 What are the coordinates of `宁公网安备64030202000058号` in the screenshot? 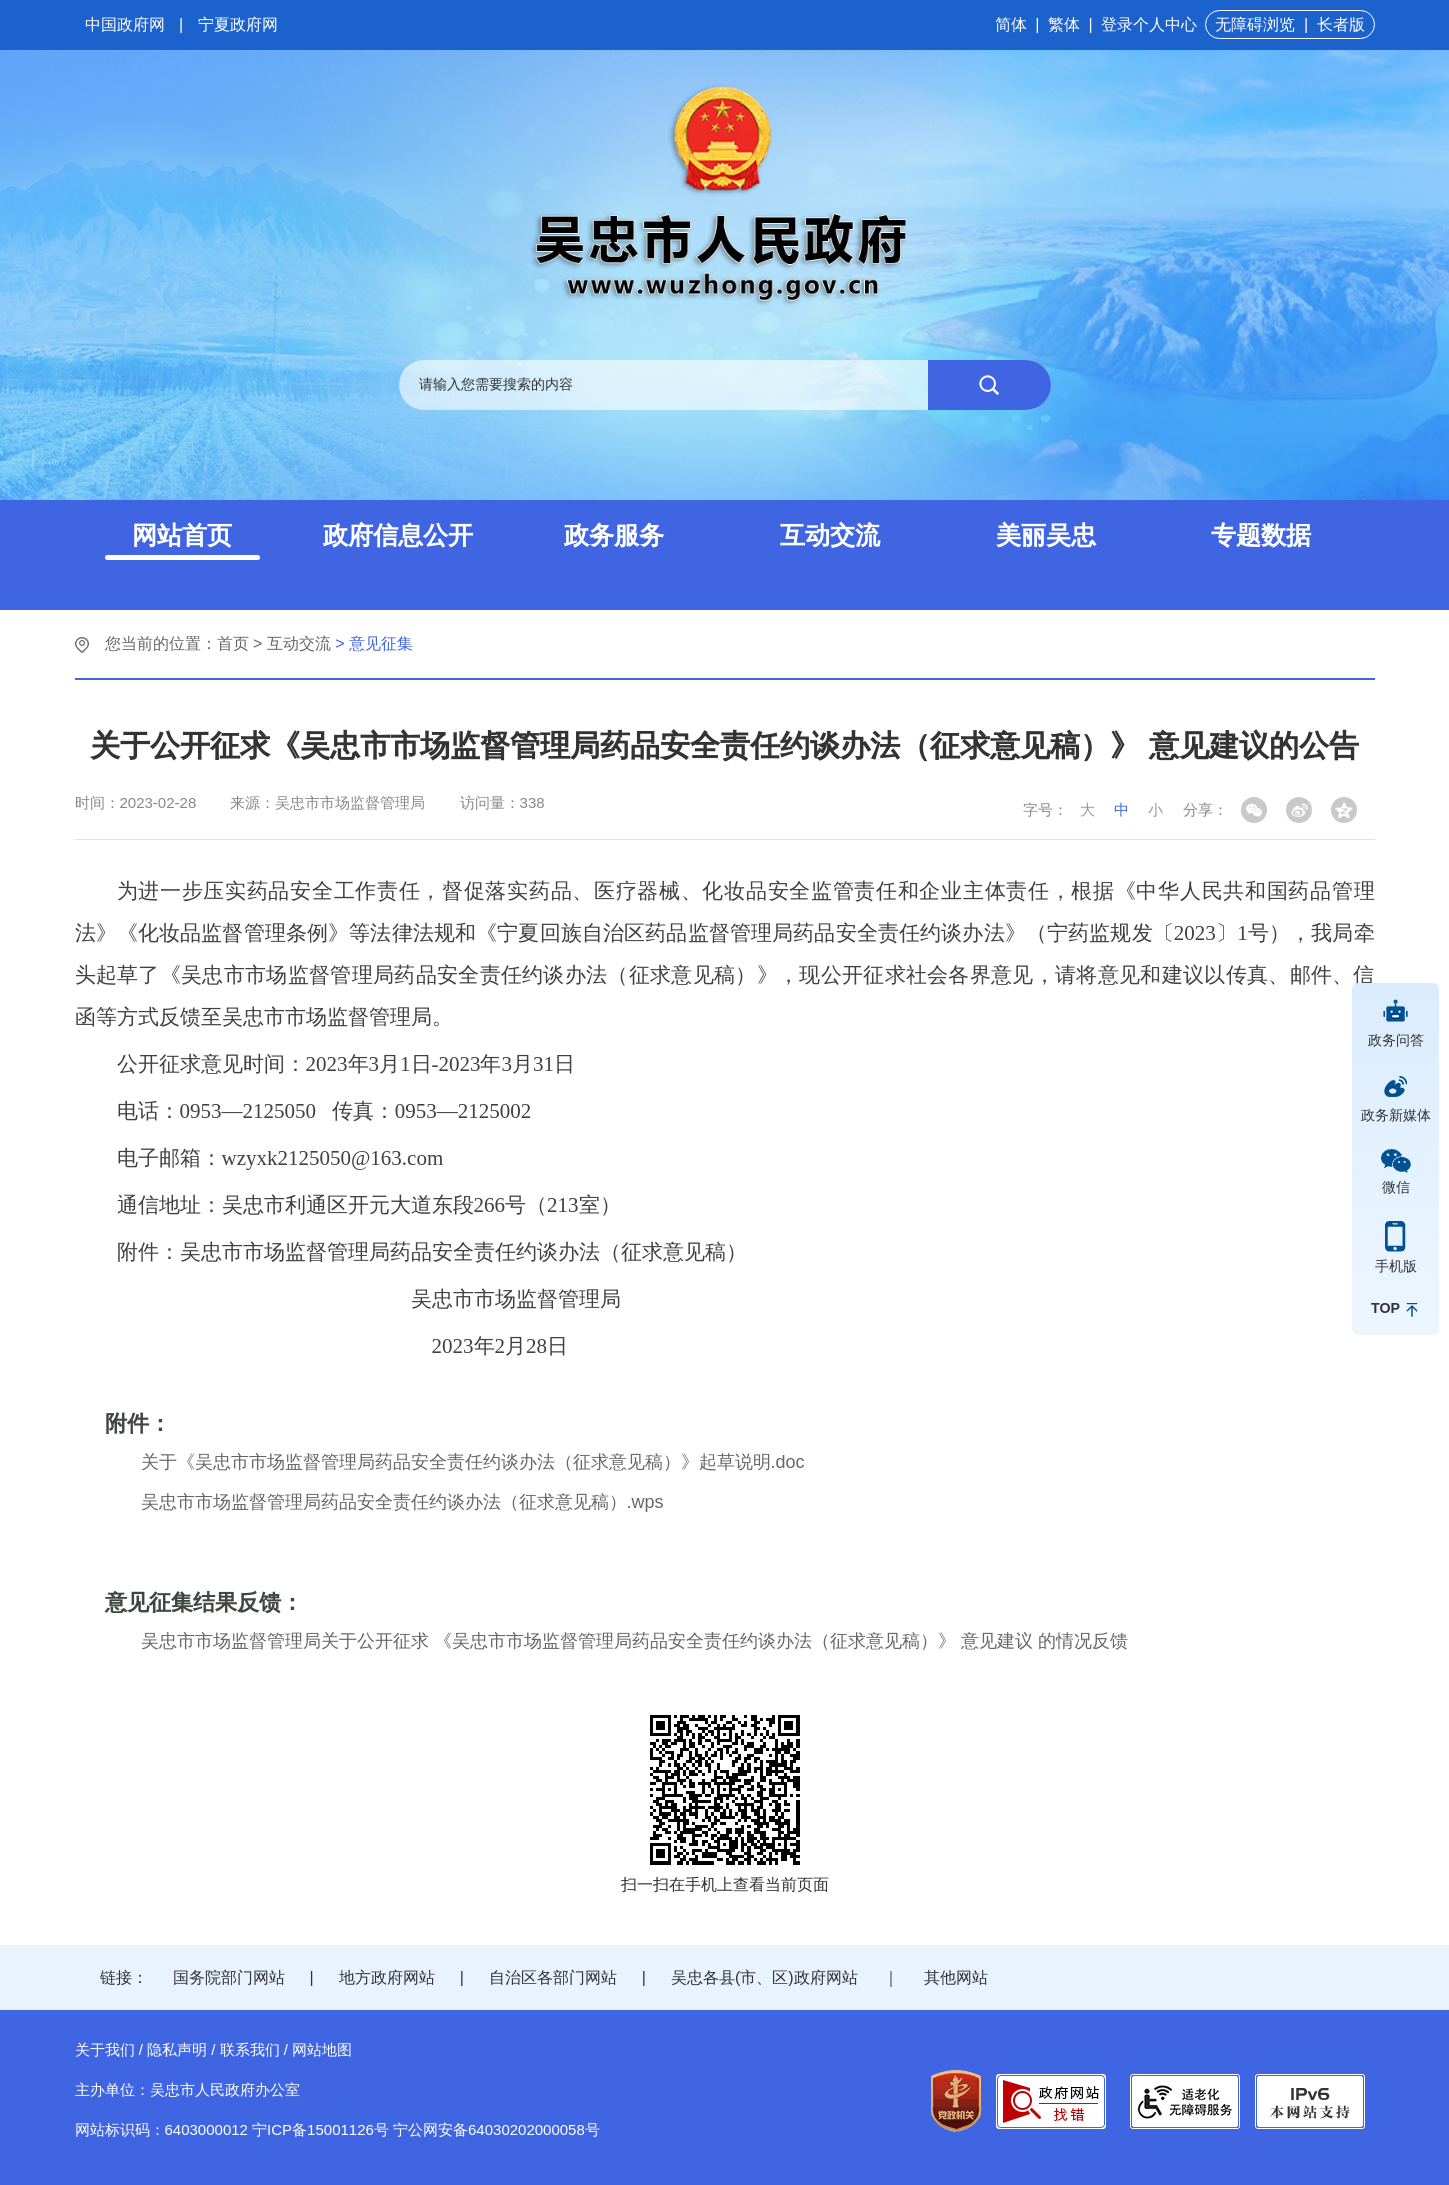 It's located at (496, 2129).